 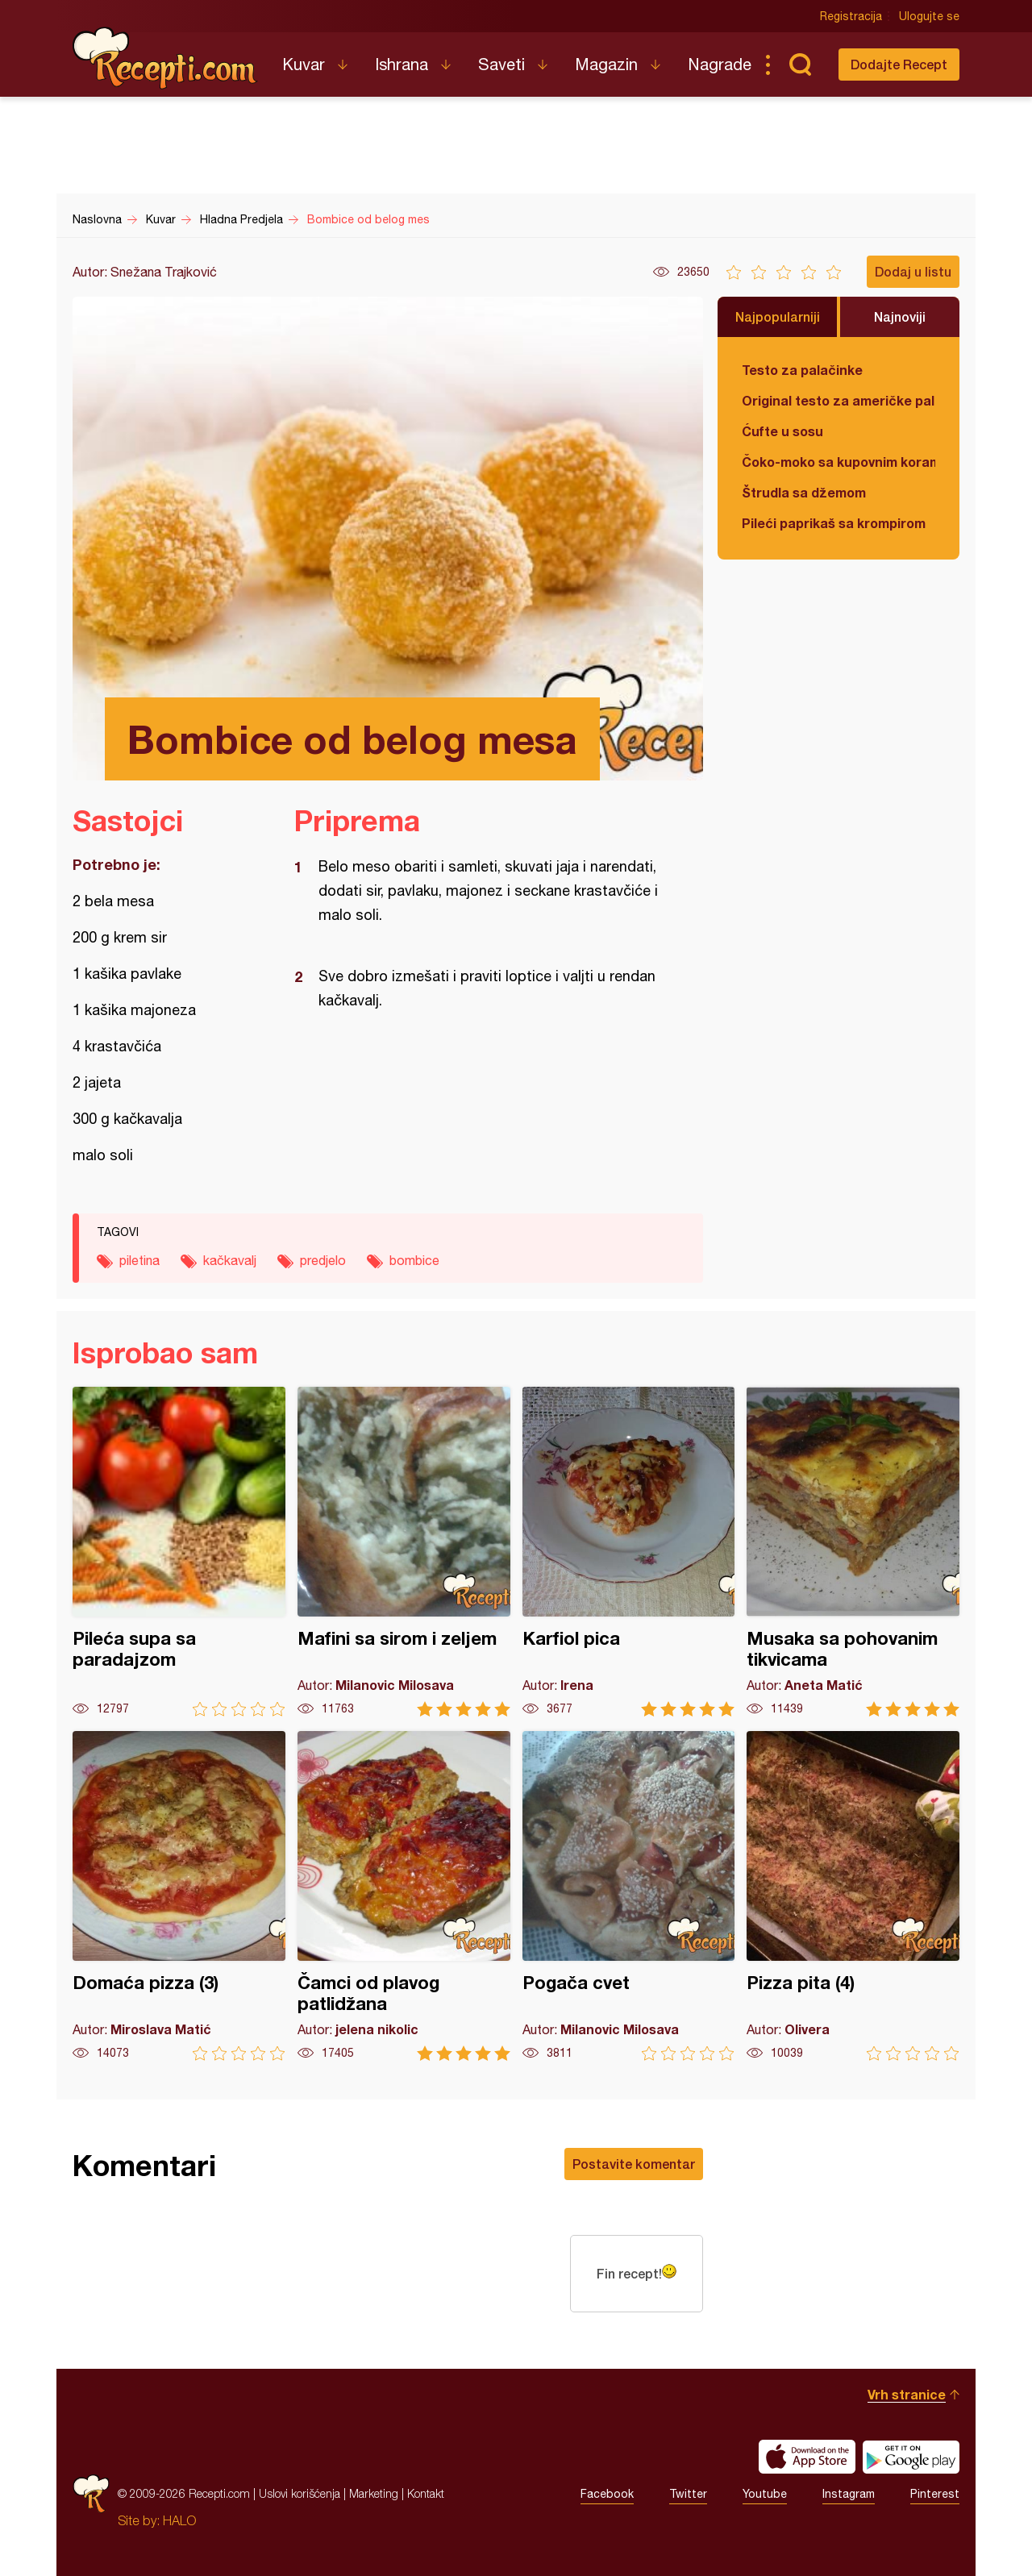 What do you see at coordinates (853, 1552) in the screenshot?
I see `Musaka sa pohovanim tikvicama` at bounding box center [853, 1552].